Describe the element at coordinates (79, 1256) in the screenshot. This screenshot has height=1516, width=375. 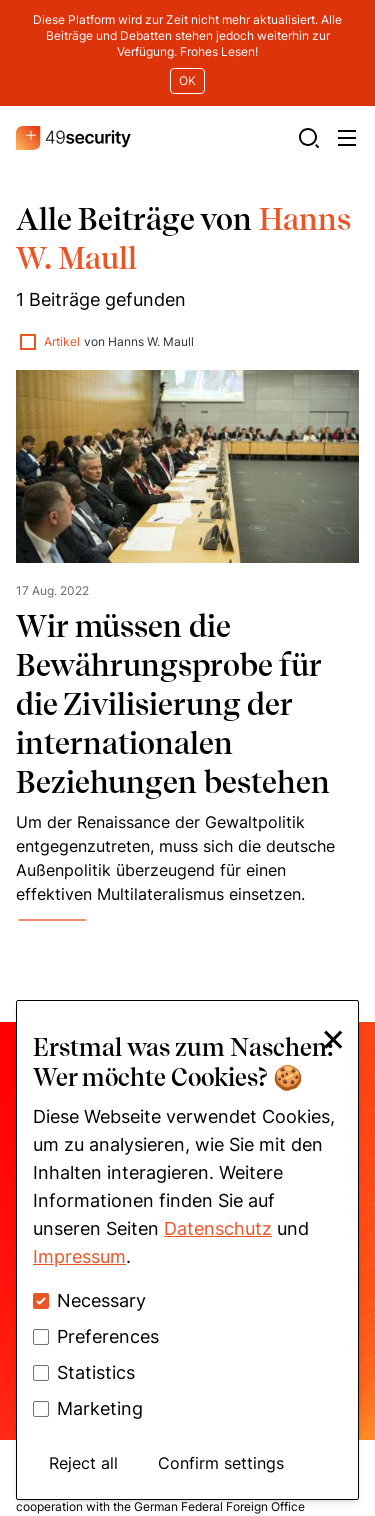
I see `Impressum` at that location.